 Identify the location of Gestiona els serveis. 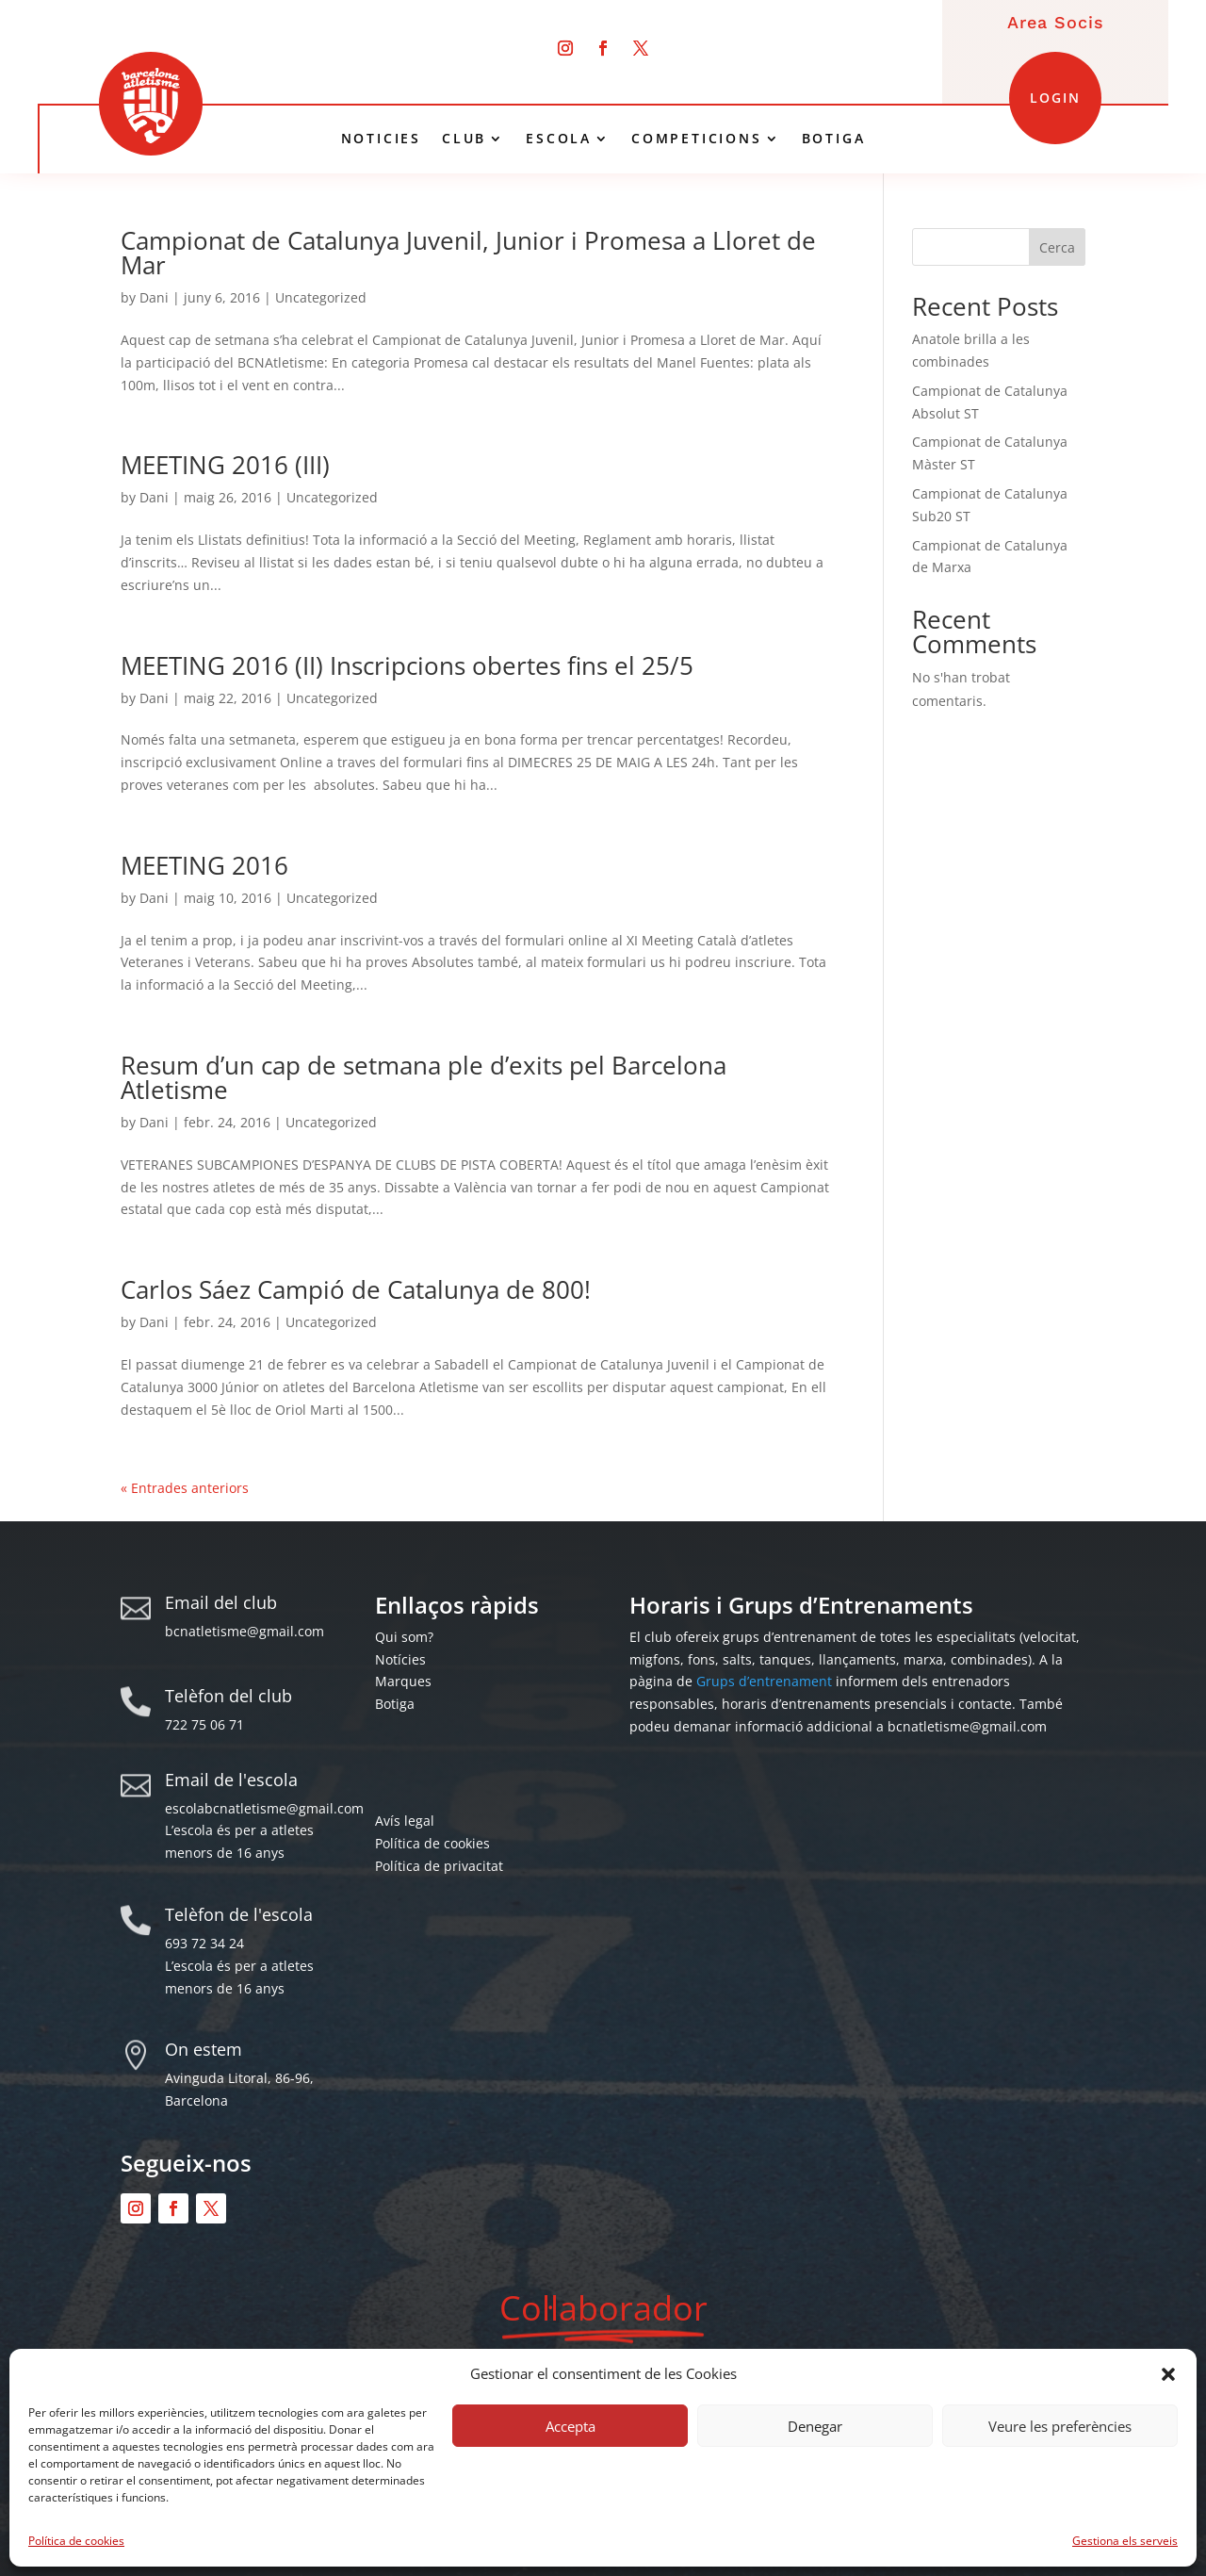
(1125, 2541).